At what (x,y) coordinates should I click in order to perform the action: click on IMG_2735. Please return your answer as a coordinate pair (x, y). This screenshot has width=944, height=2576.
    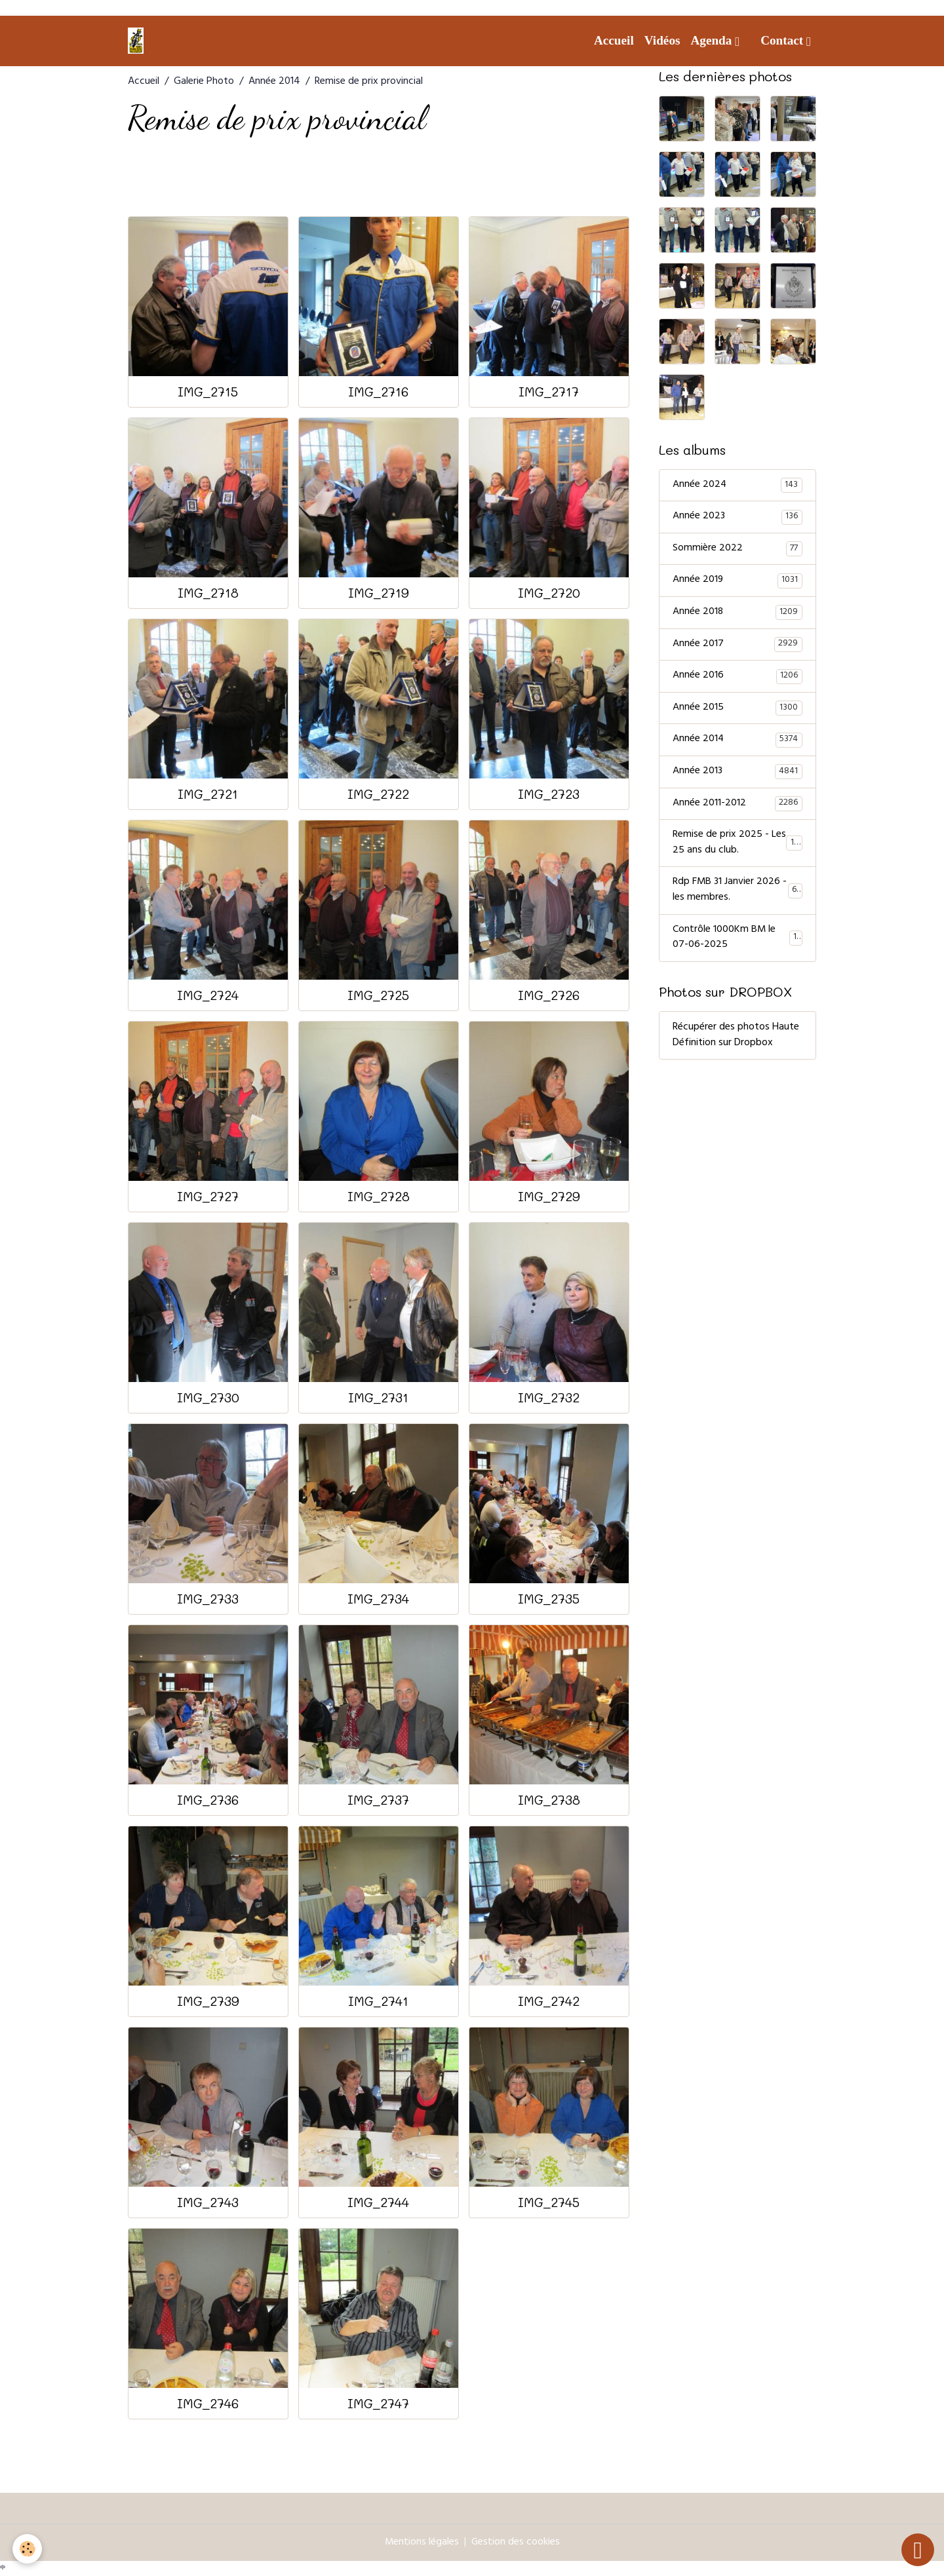
    Looking at the image, I should click on (549, 1598).